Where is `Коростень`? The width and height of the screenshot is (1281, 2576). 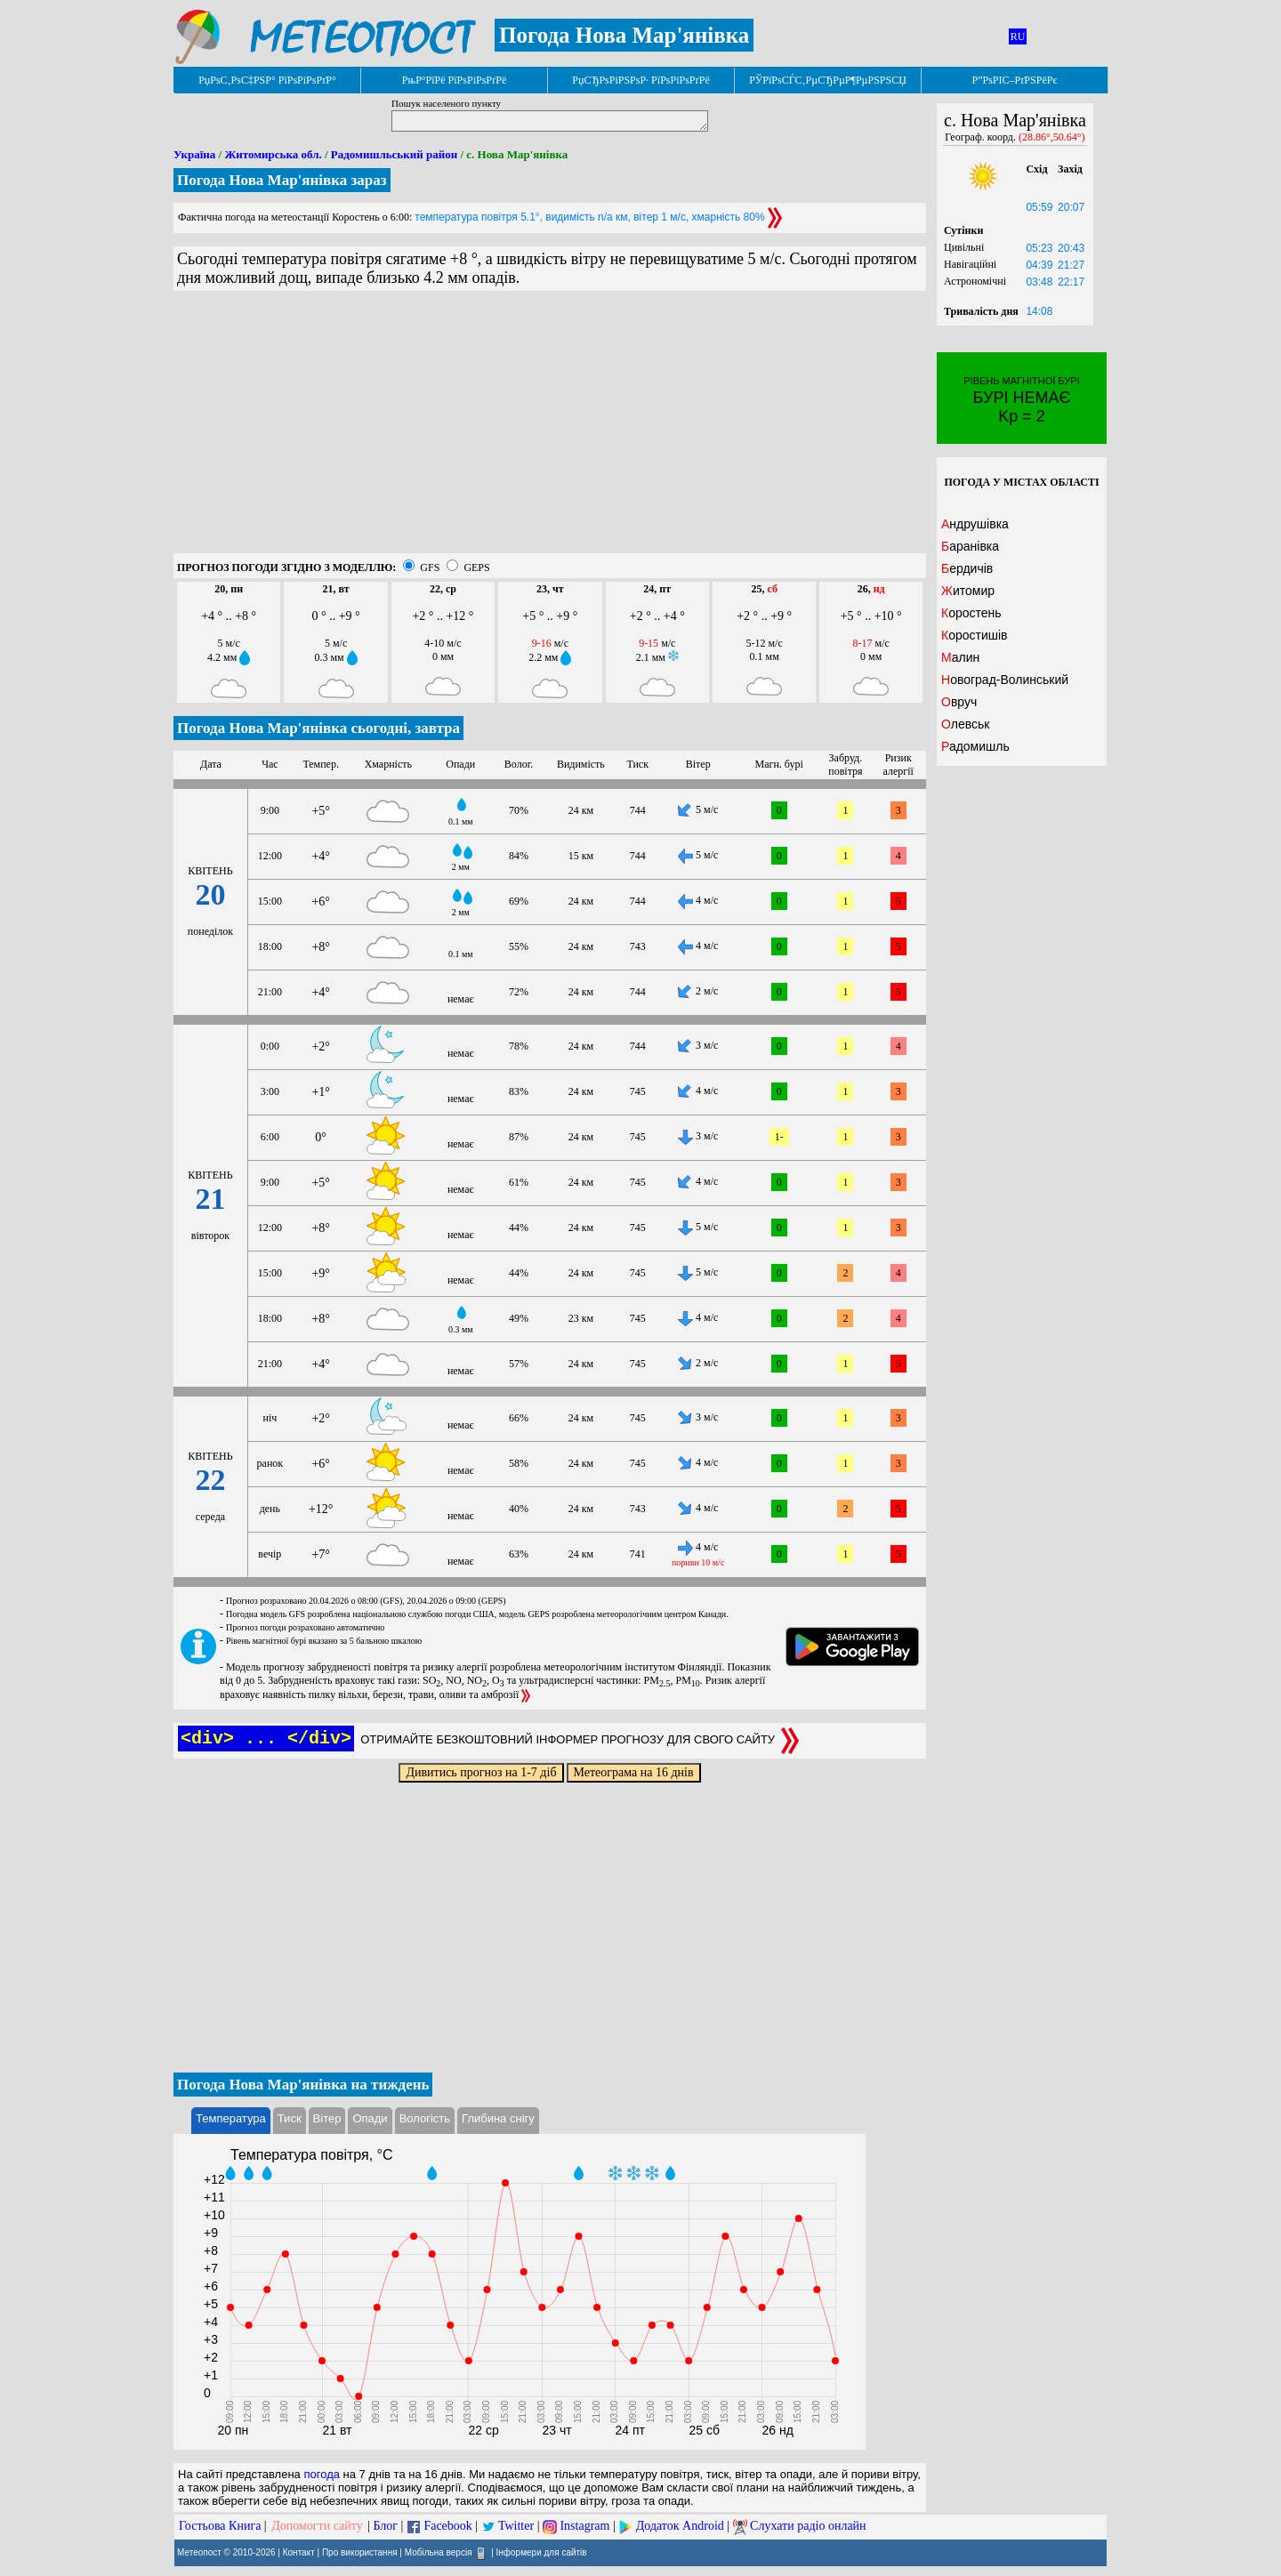
Коростень is located at coordinates (971, 613).